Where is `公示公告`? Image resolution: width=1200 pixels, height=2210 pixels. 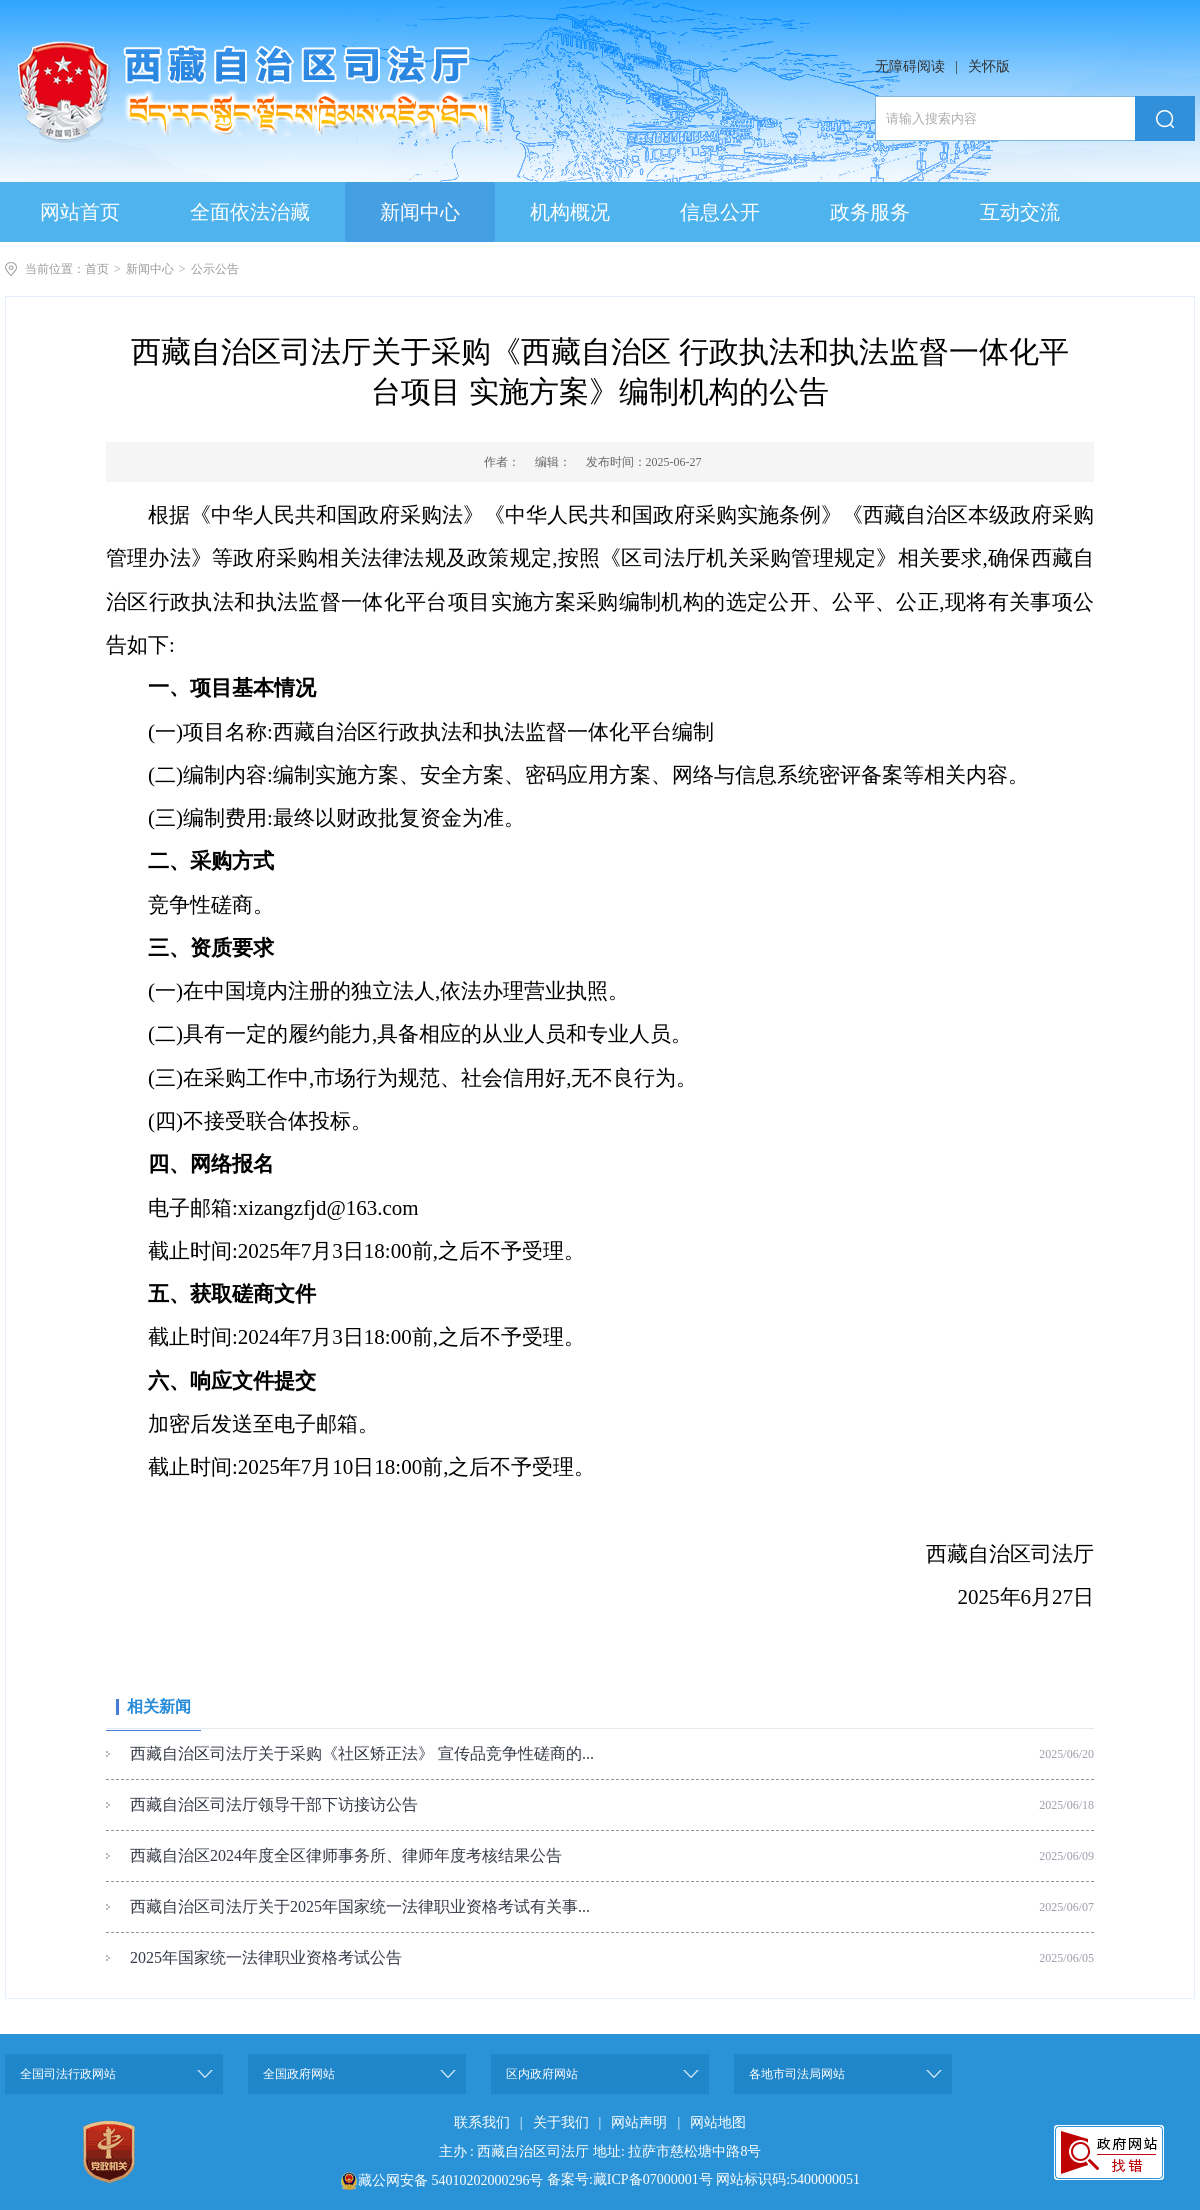 公示公告 is located at coordinates (215, 269).